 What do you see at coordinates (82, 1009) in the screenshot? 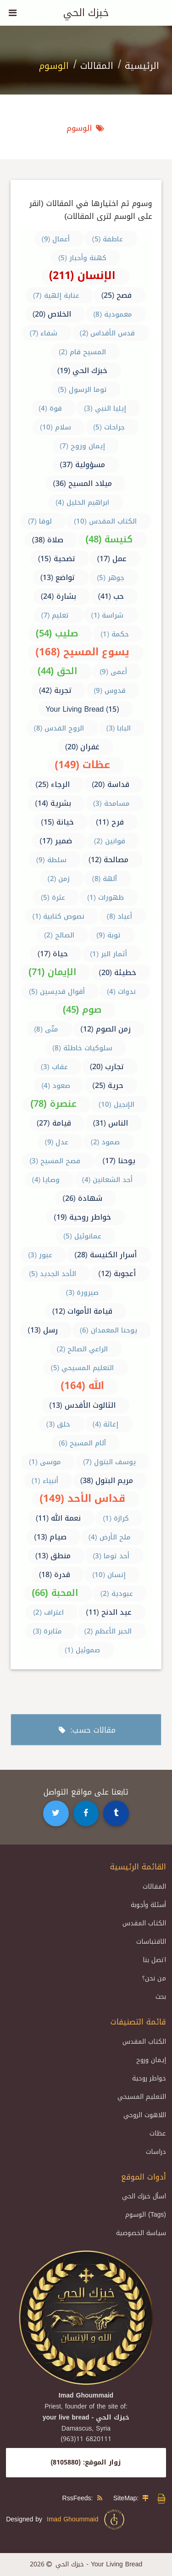
I see `صوم (45)` at bounding box center [82, 1009].